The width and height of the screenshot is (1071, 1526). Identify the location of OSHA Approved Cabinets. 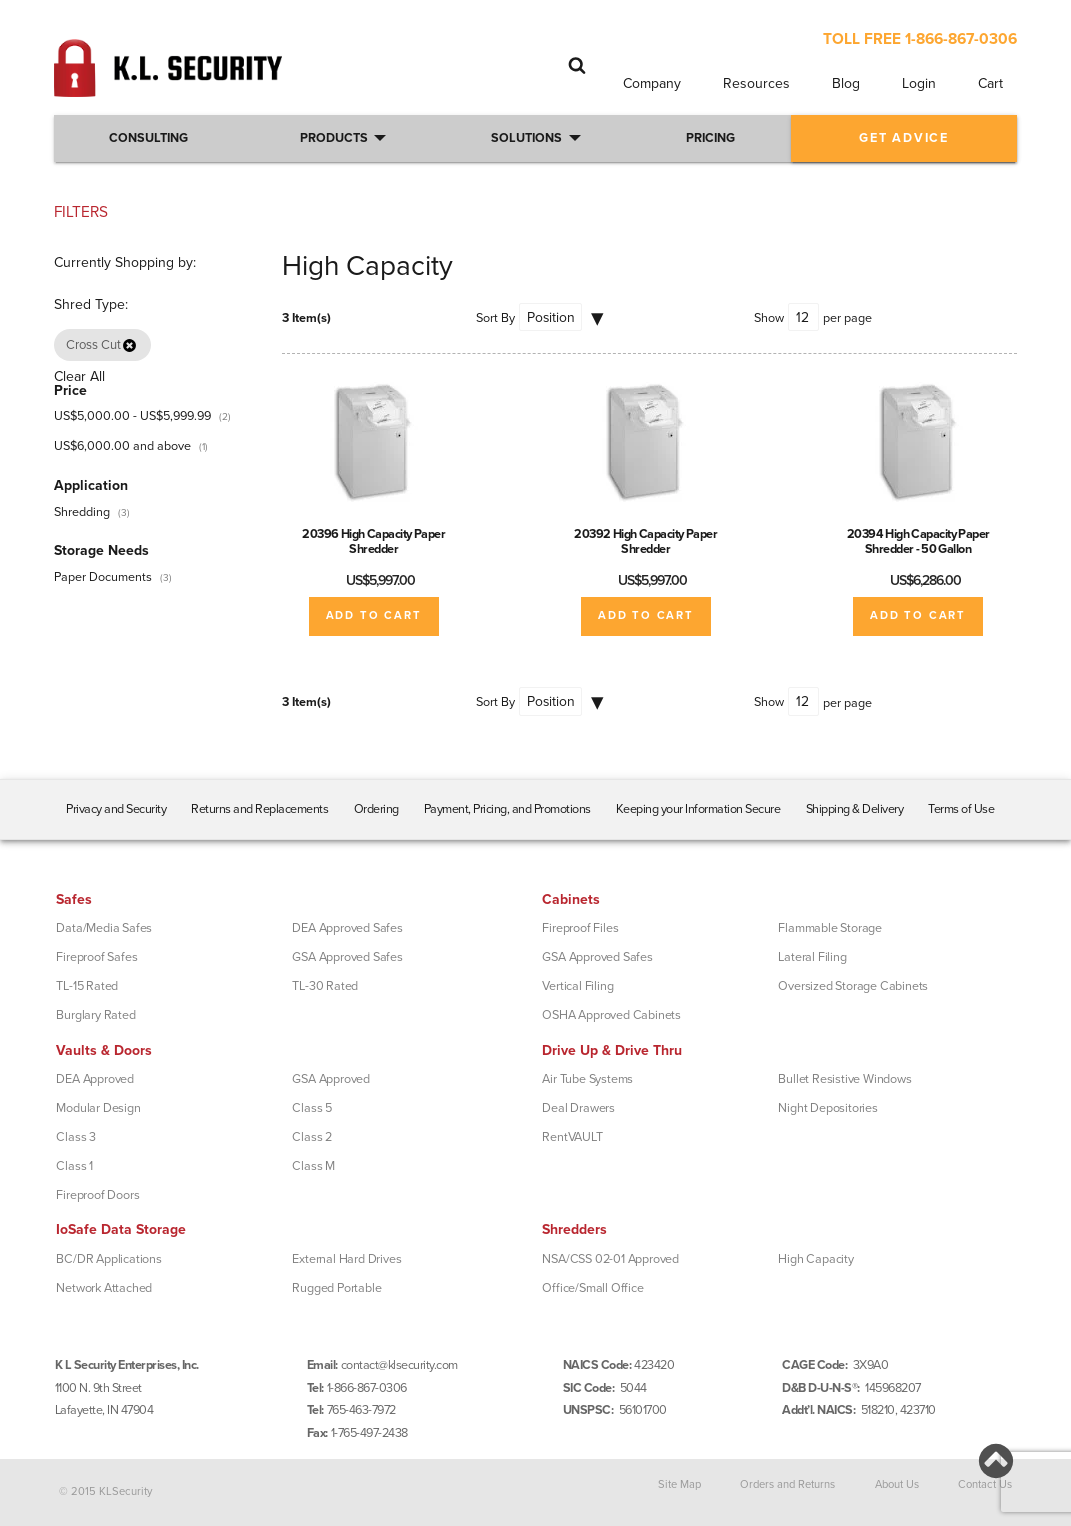
(611, 1015).